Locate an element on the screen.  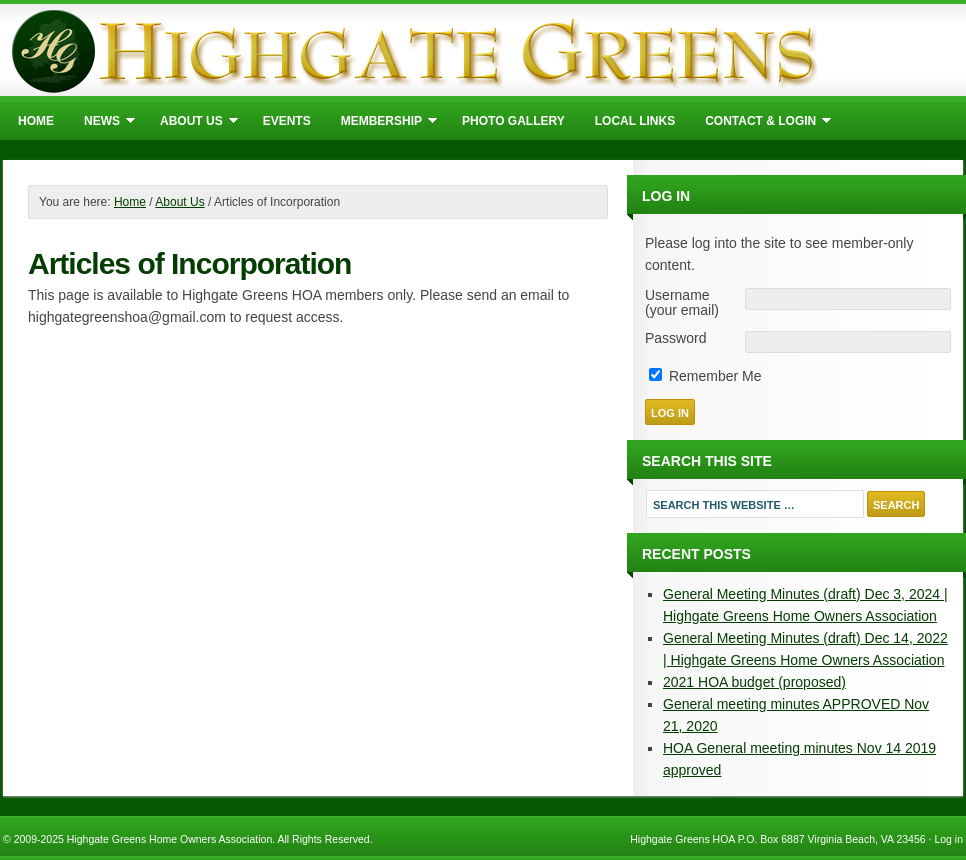
Password is located at coordinates (675, 338).